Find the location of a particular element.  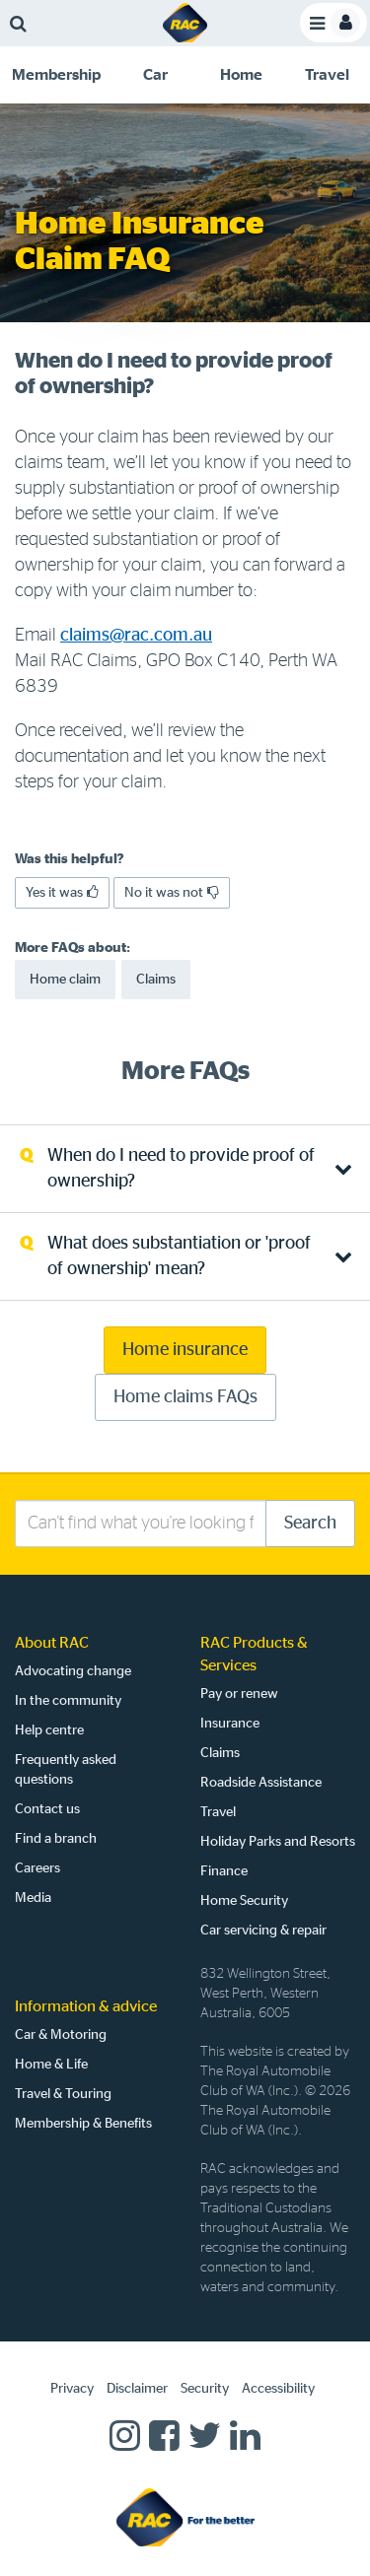

No it was not is located at coordinates (171, 892).